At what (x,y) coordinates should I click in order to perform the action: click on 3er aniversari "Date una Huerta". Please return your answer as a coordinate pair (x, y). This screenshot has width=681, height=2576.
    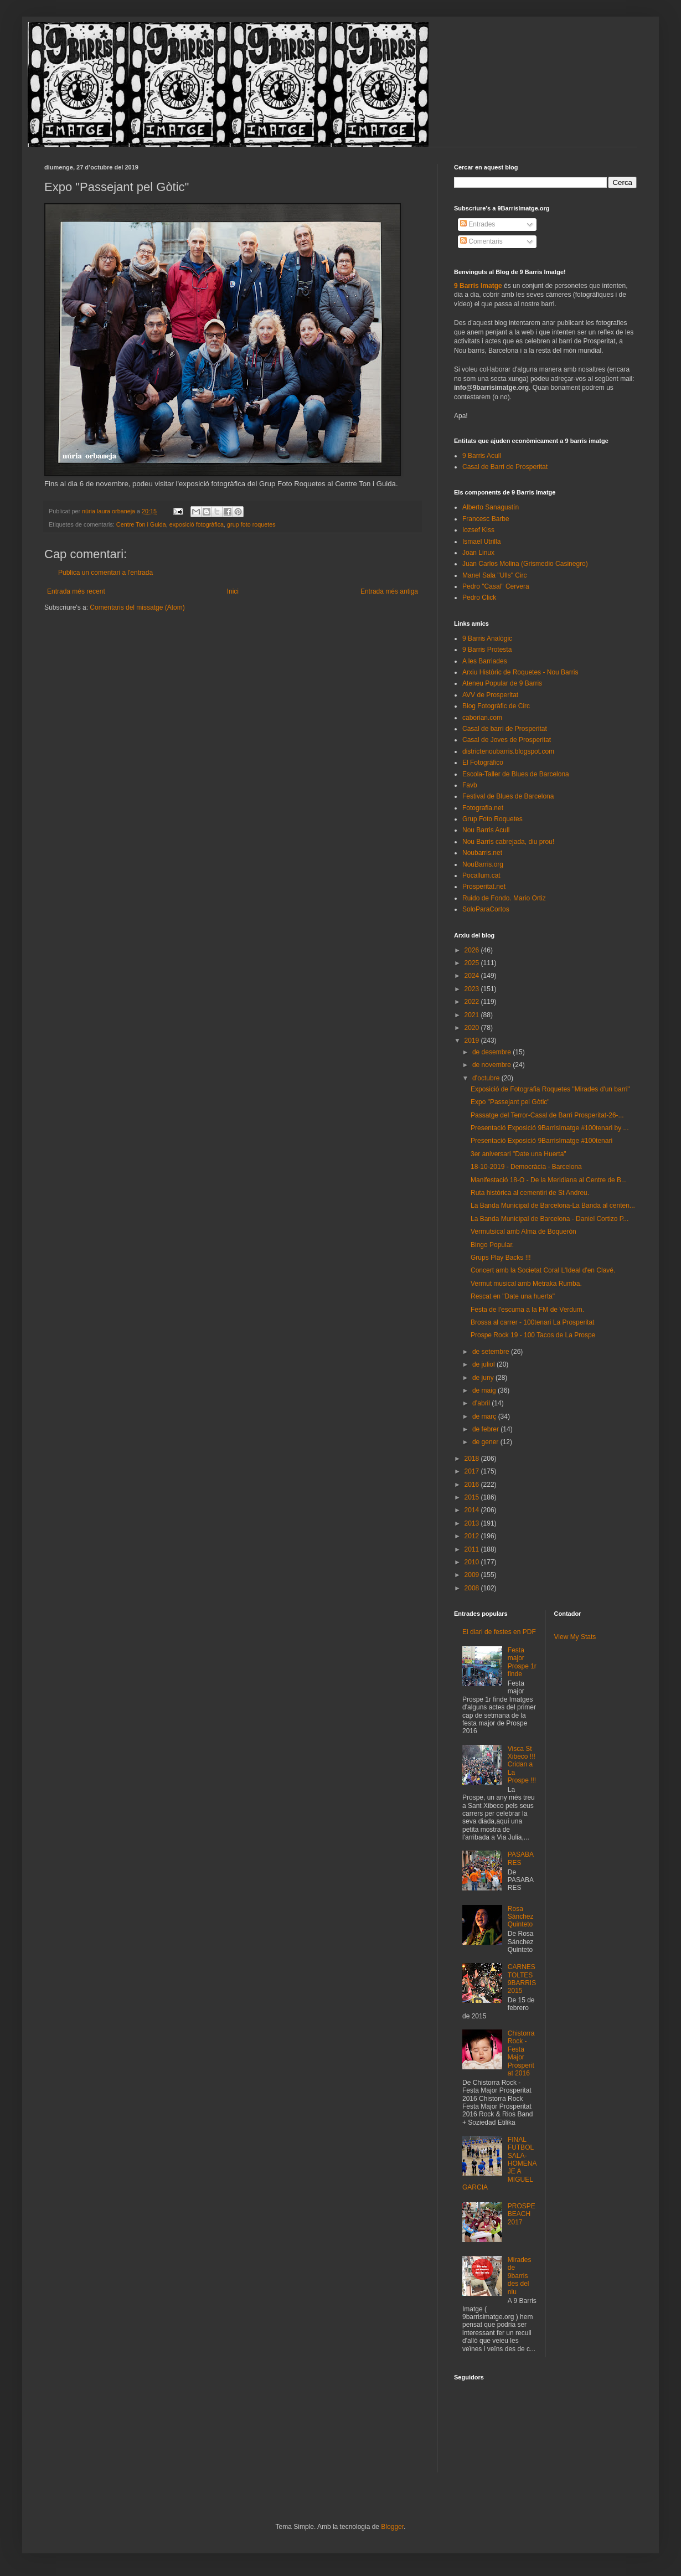
    Looking at the image, I should click on (518, 1154).